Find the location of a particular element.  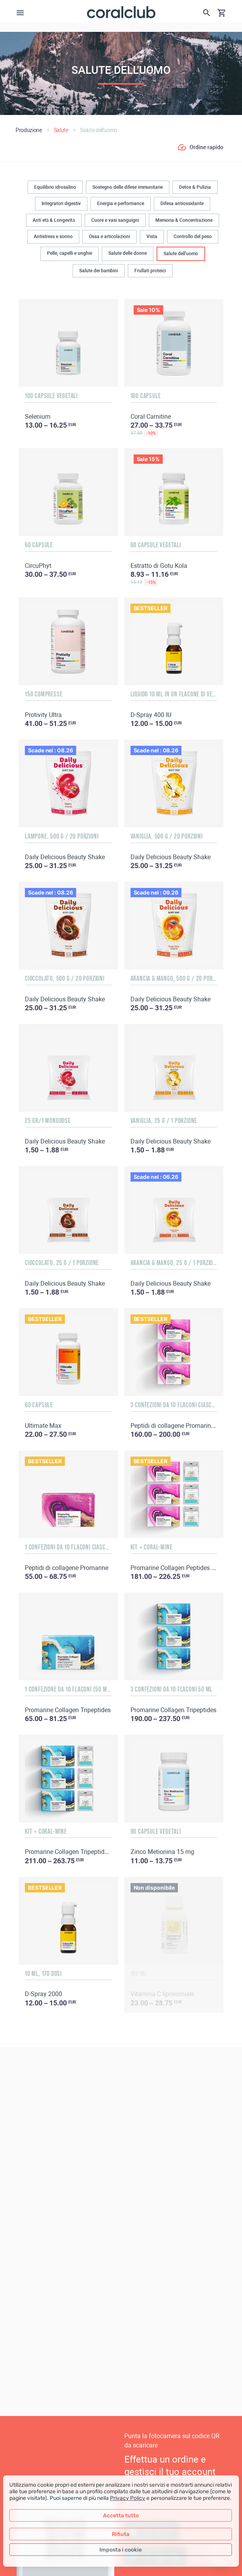

Integratori digestiv is located at coordinates (61, 203).